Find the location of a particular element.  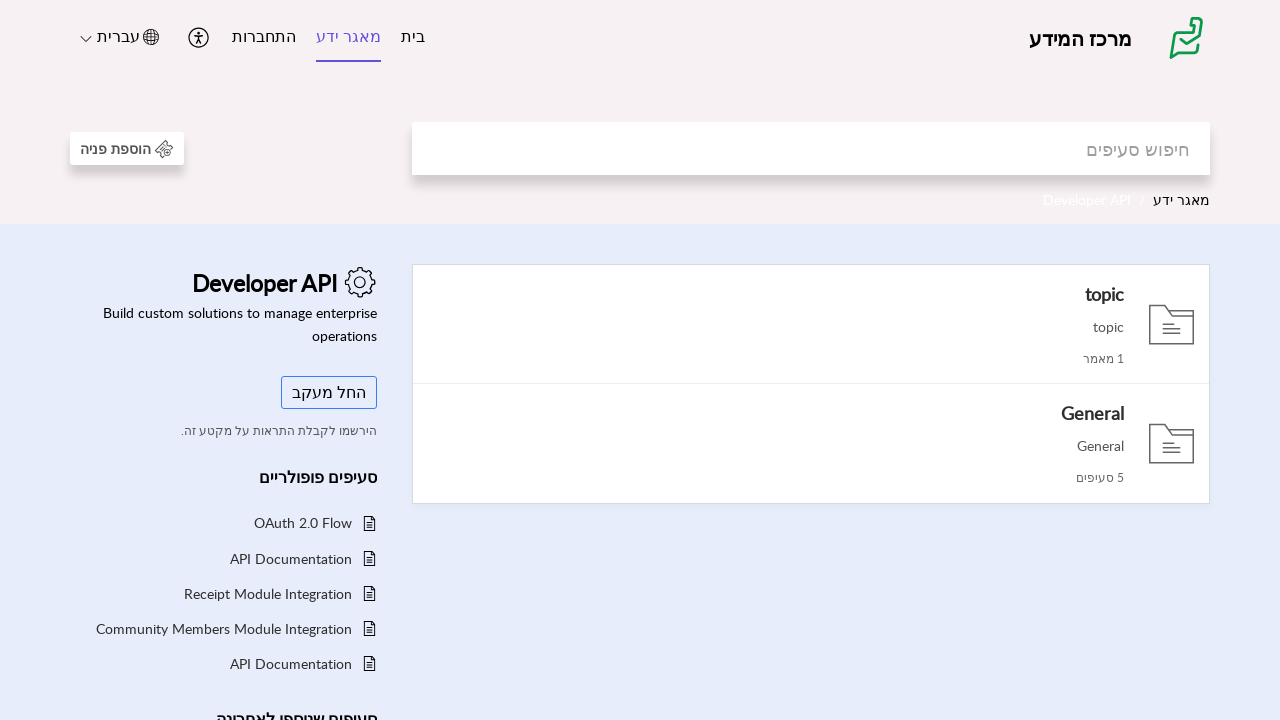

מאגר ידע is located at coordinates (348, 36).